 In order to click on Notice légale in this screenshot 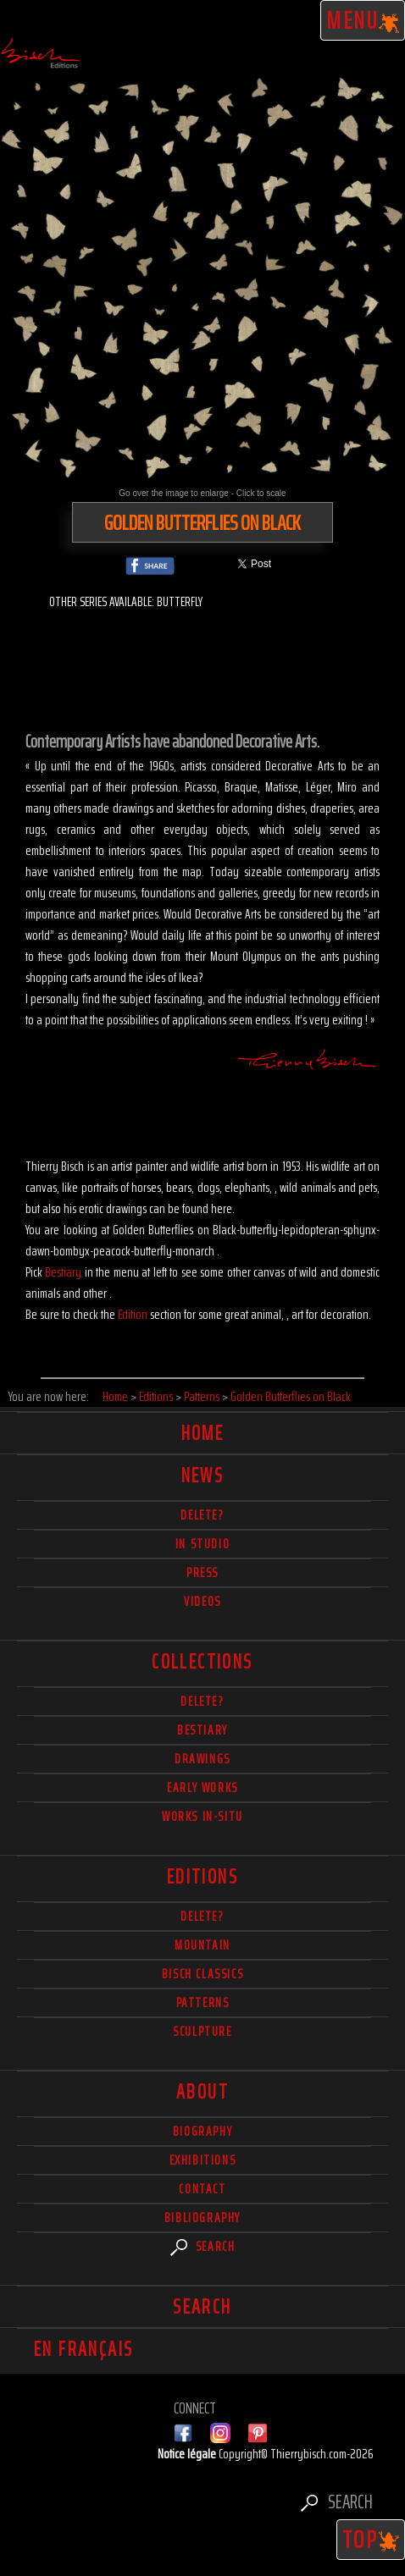, I will do `click(188, 2453)`.